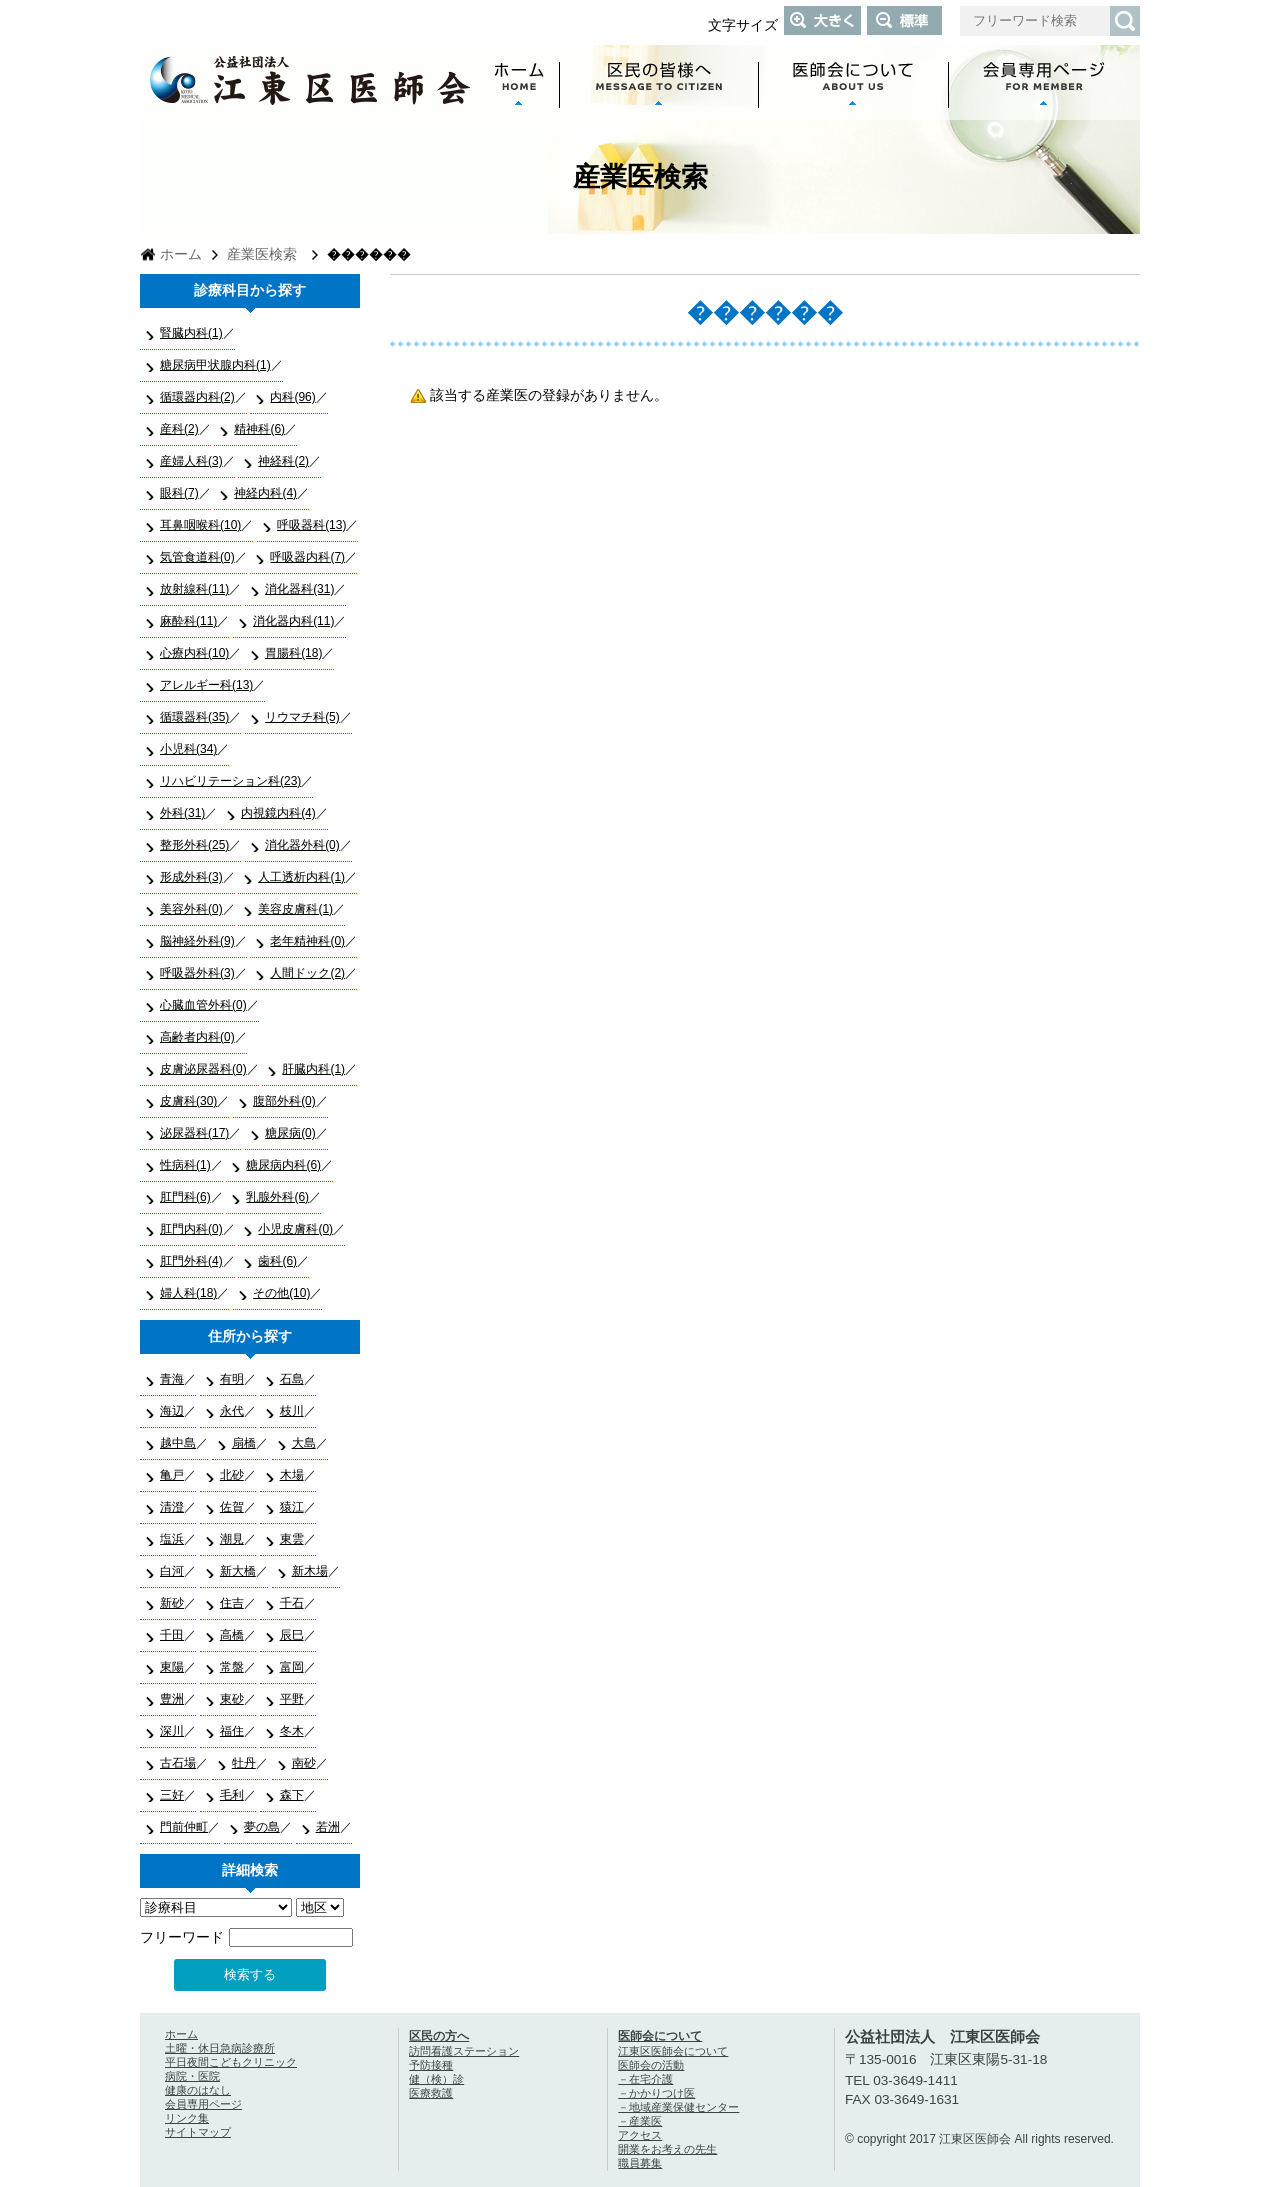 This screenshot has height=2187, width=1280. What do you see at coordinates (206, 685) in the screenshot?
I see `アレルギー科(13)` at bounding box center [206, 685].